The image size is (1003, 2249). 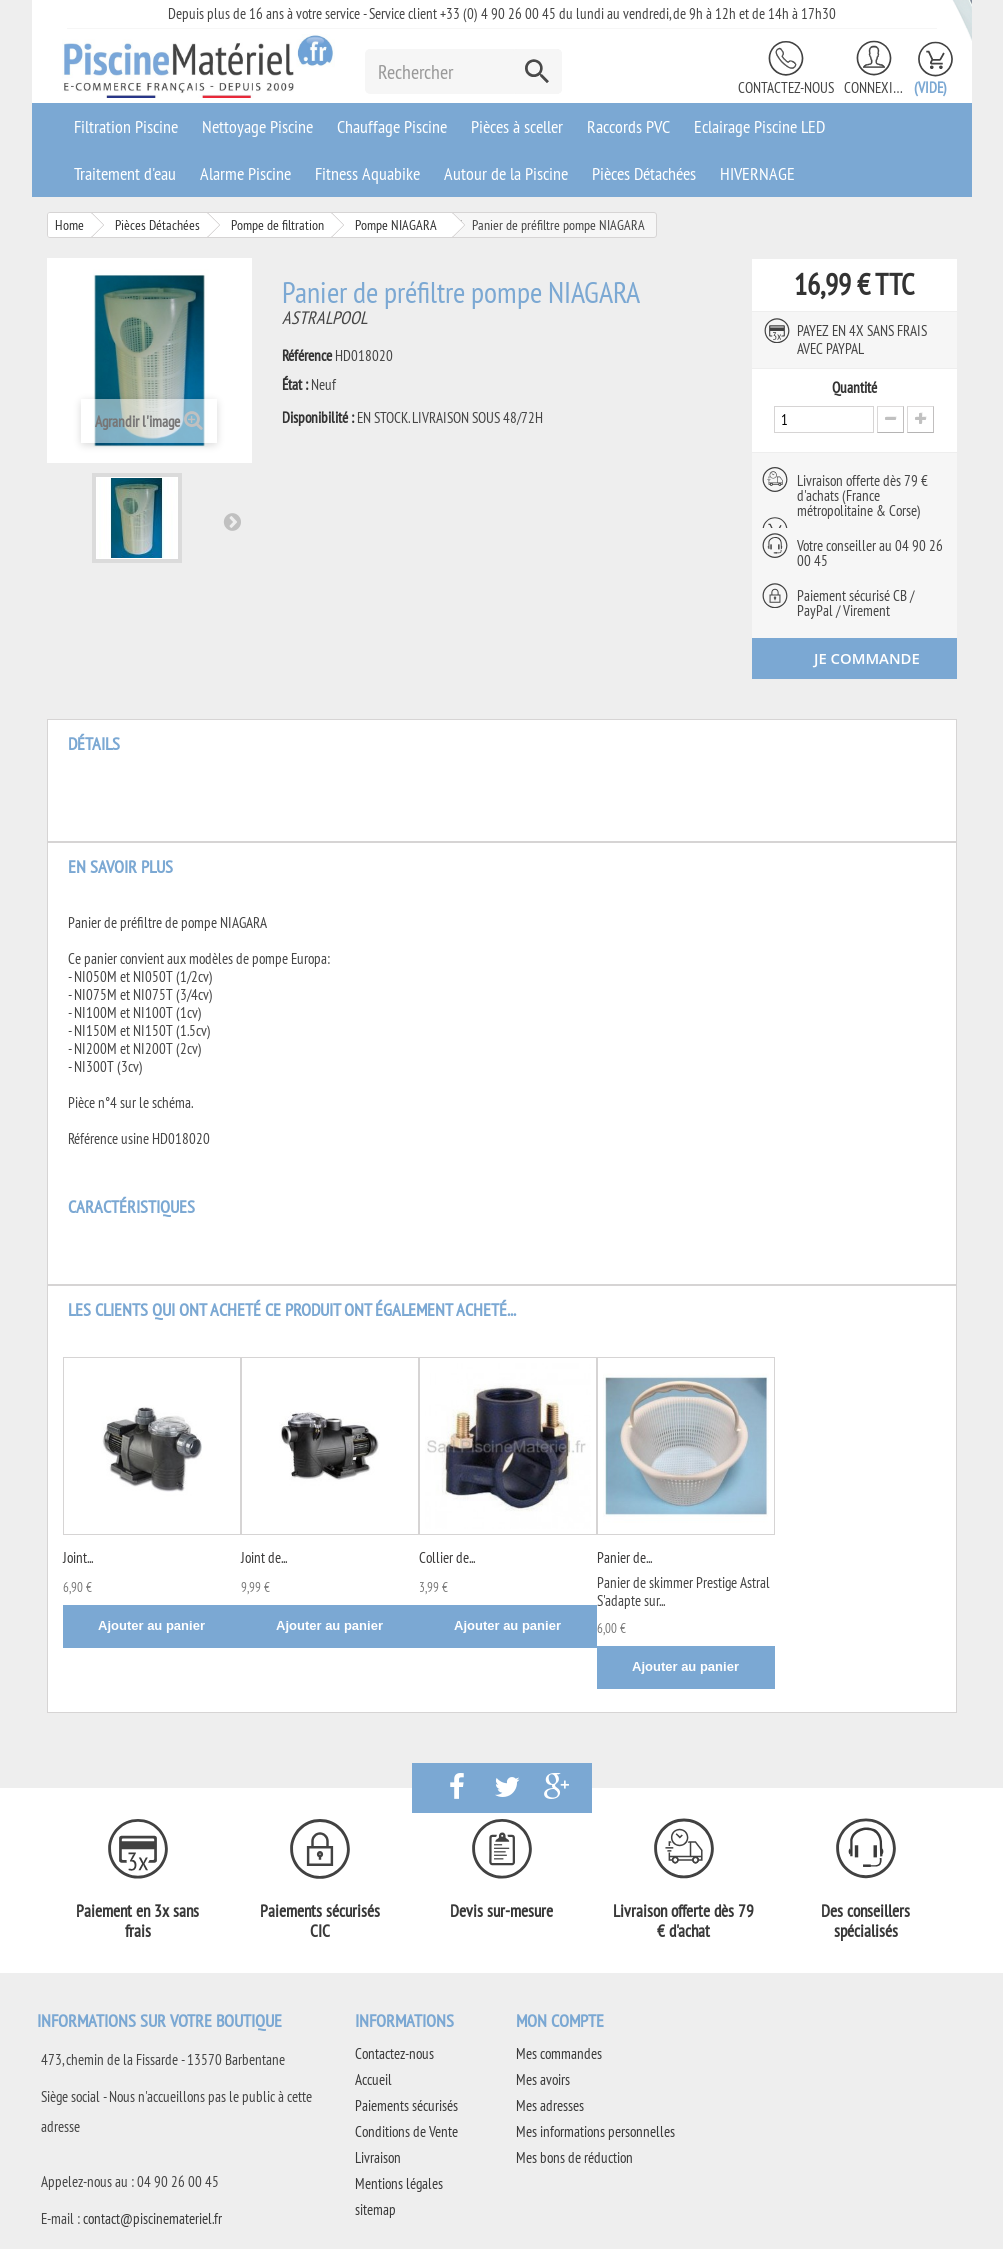 I want to click on Disponibilité :, so click(x=318, y=418).